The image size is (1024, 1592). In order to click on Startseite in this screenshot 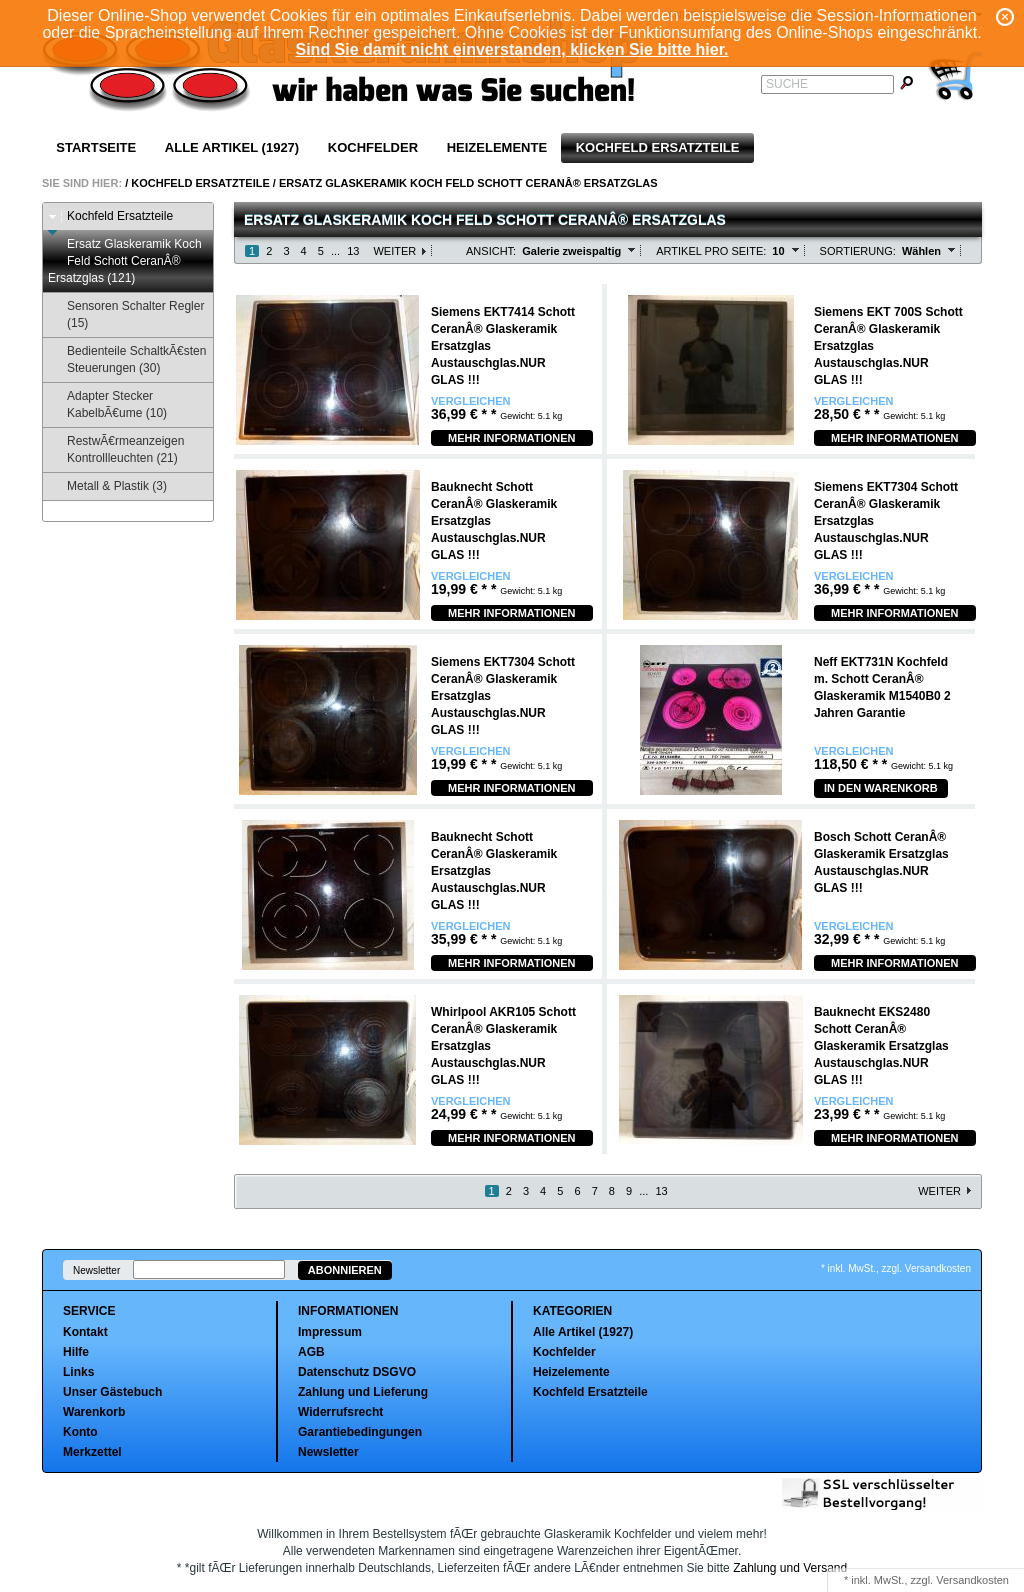, I will do `click(96, 147)`.